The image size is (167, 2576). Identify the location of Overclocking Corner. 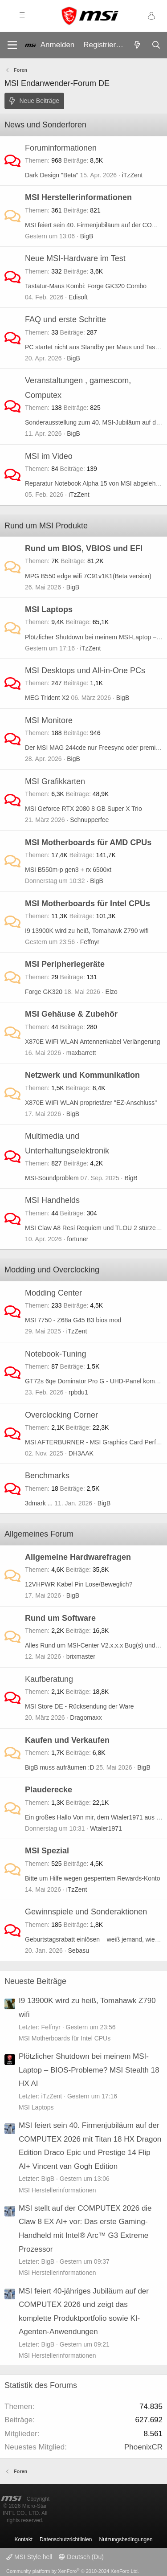
(61, 1415).